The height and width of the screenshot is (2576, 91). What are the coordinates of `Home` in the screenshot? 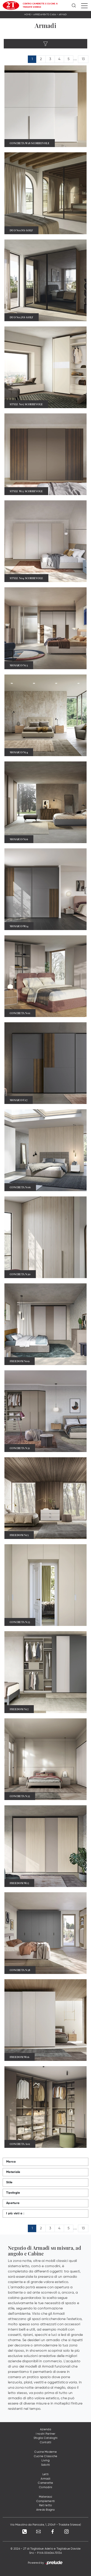 It's located at (27, 14).